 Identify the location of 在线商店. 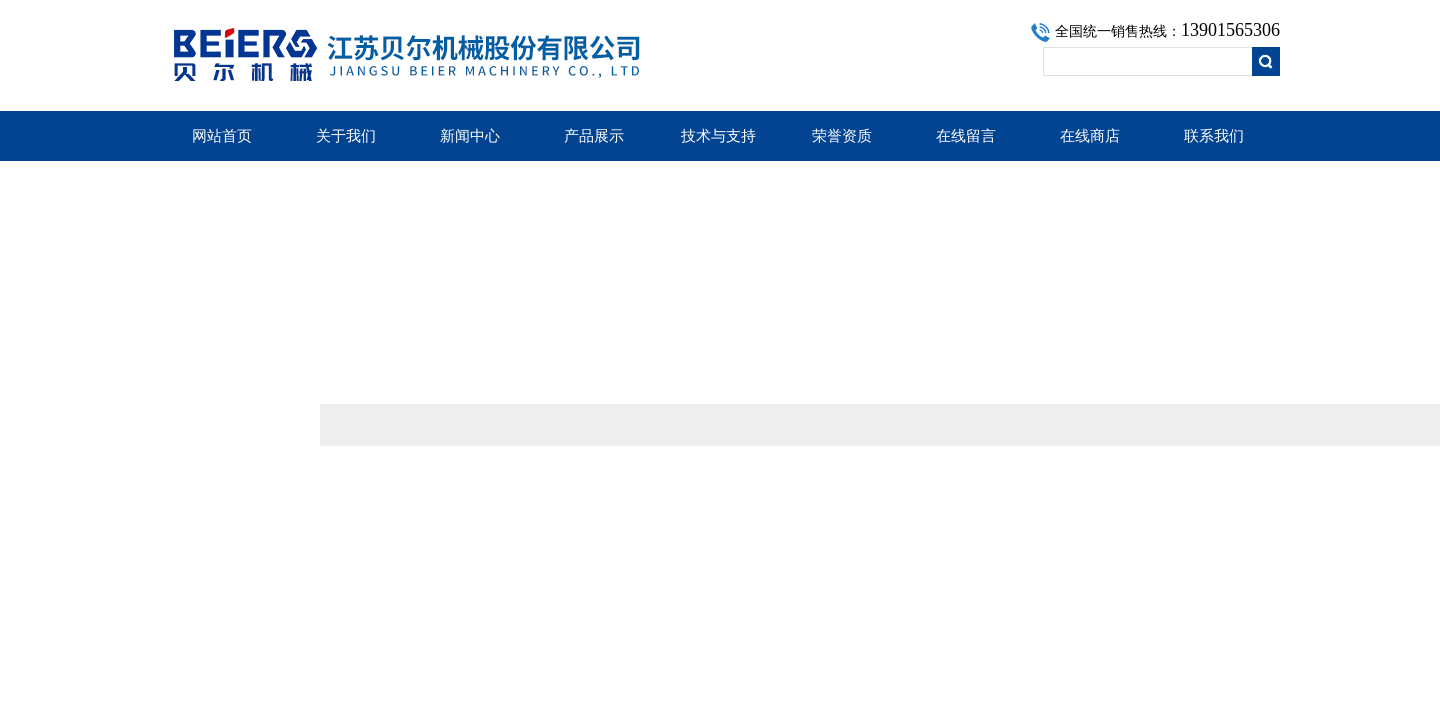
(1090, 136).